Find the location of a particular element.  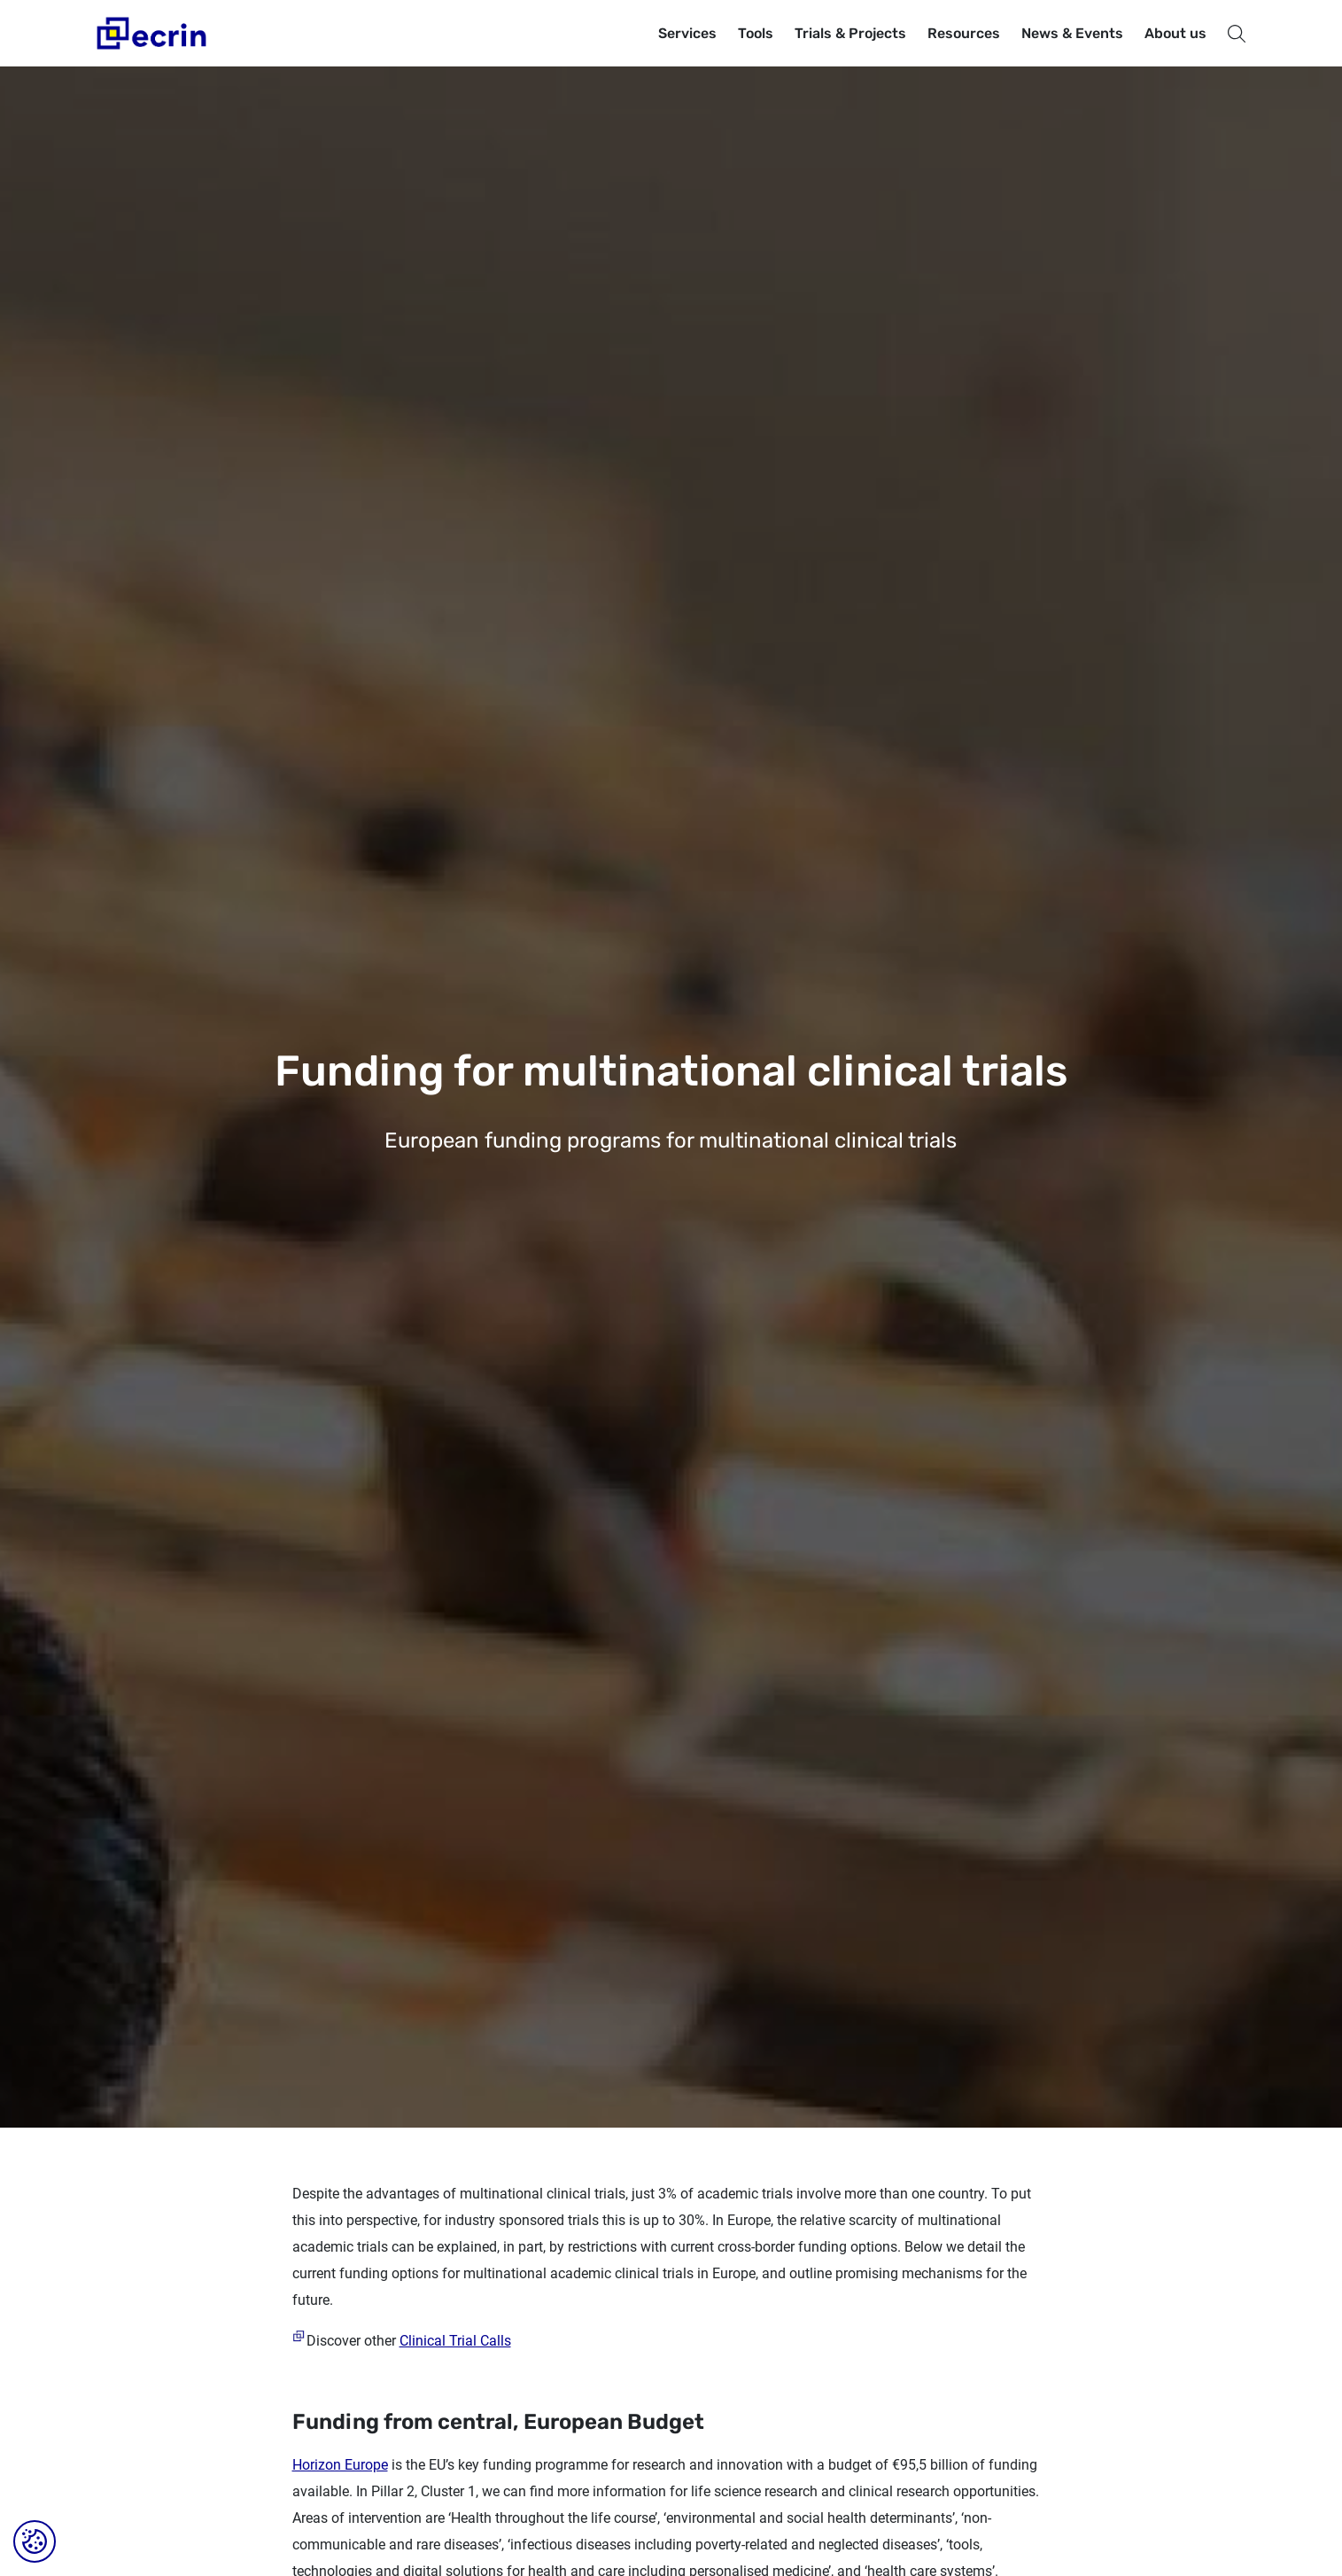

Resources [button] is located at coordinates (963, 33).